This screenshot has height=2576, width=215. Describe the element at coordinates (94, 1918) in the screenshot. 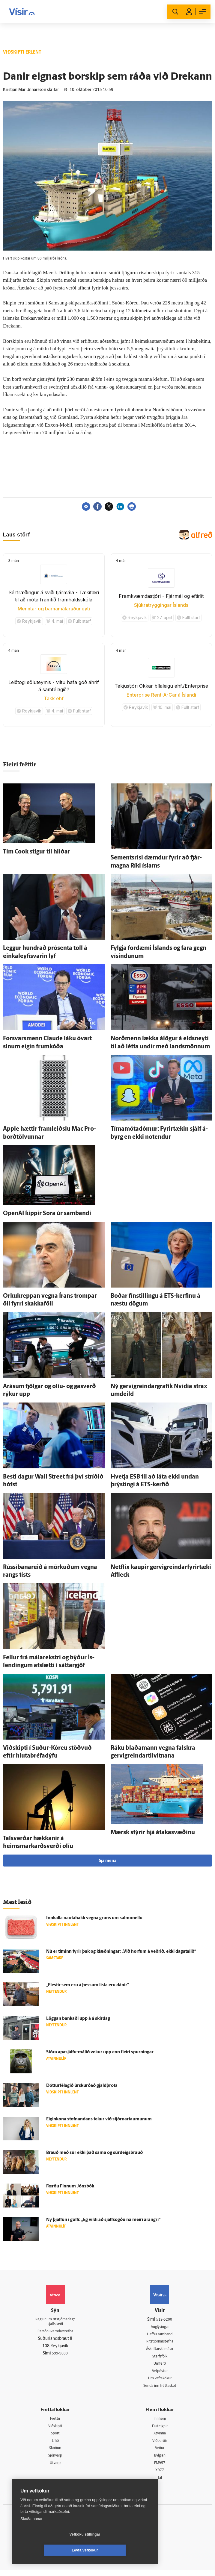

I see `Inn­kalla nauta­hakk vegna gruns um salmonellu` at that location.